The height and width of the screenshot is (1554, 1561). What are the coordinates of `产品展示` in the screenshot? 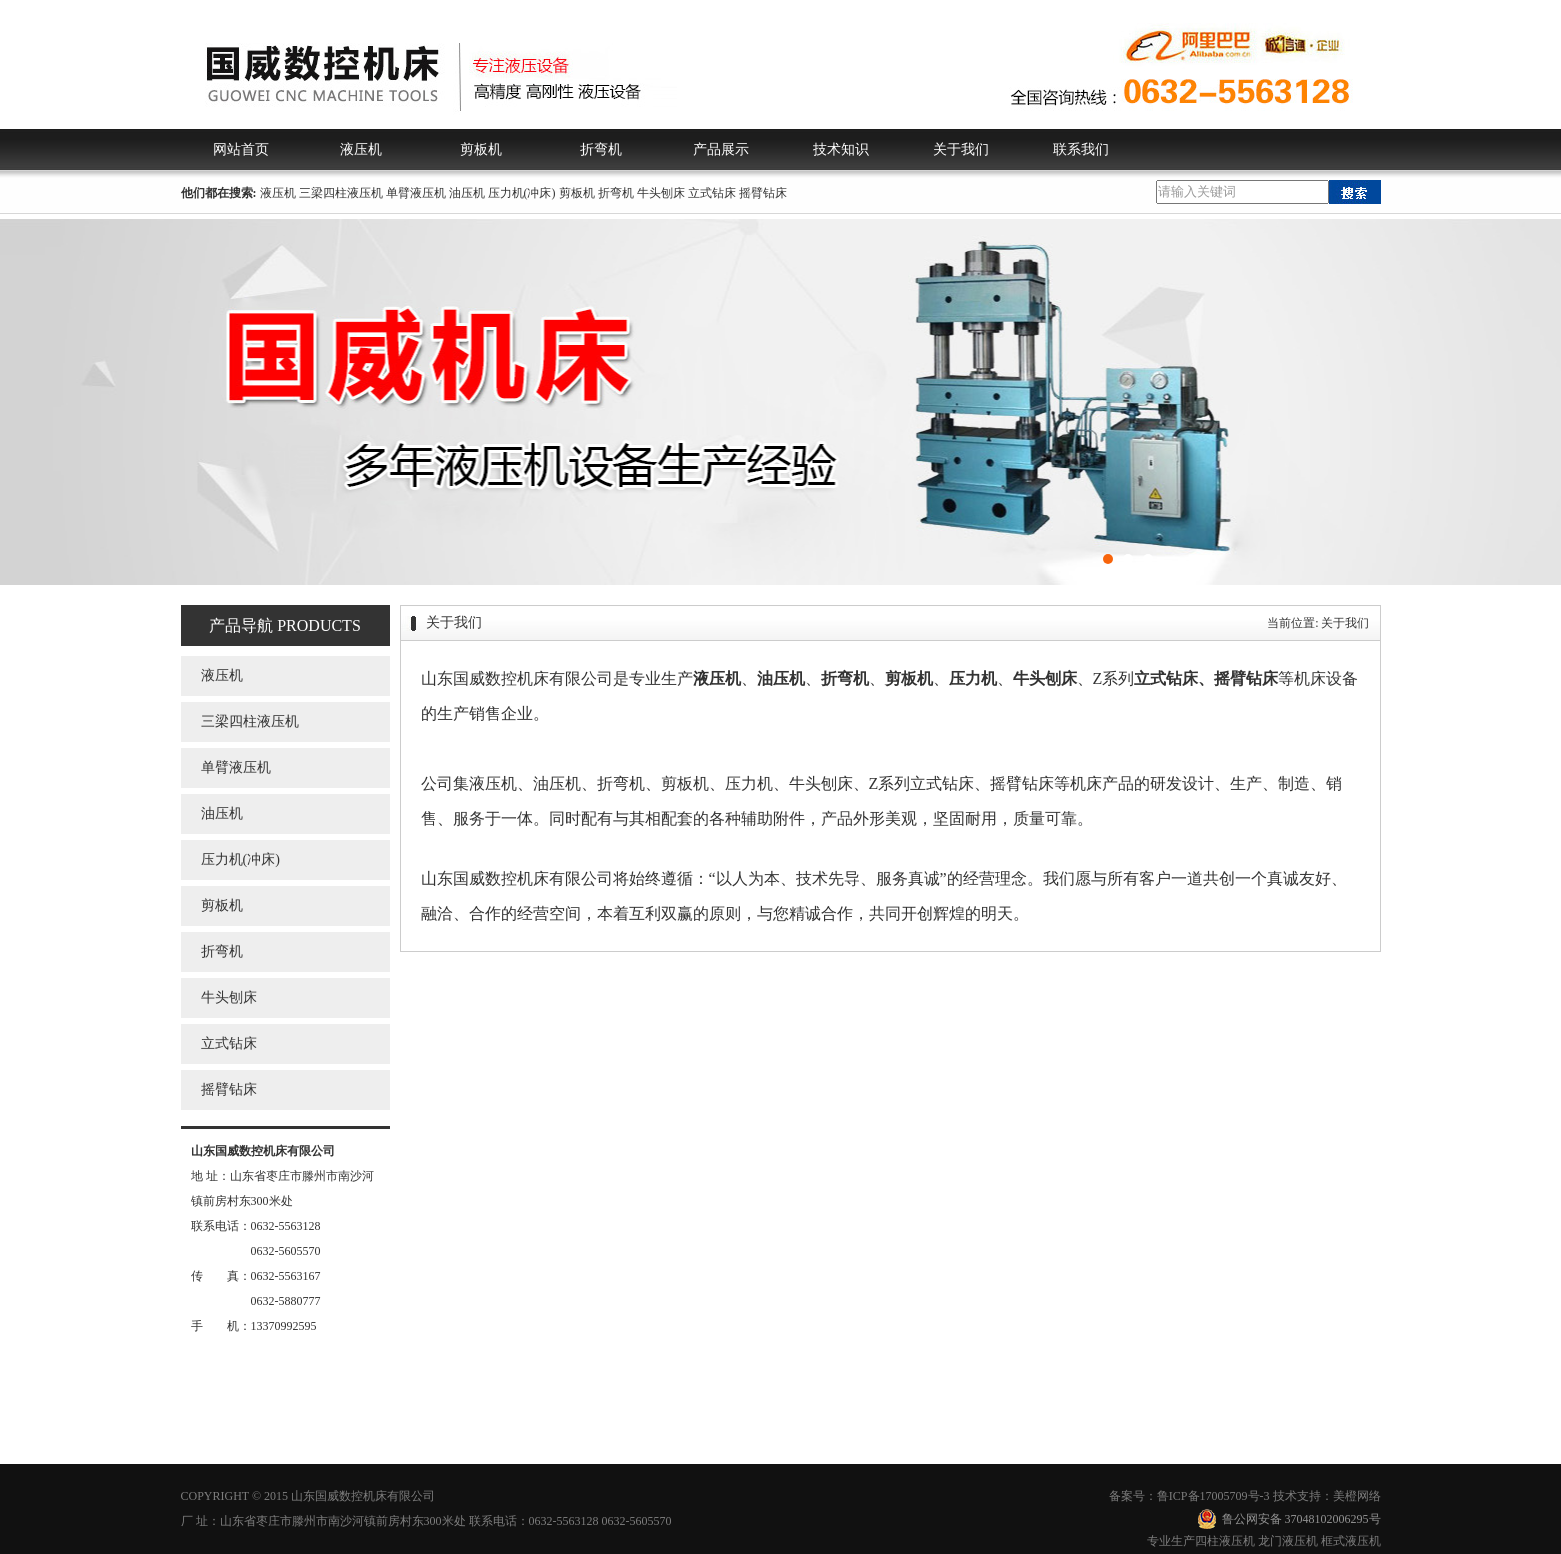 It's located at (721, 149).